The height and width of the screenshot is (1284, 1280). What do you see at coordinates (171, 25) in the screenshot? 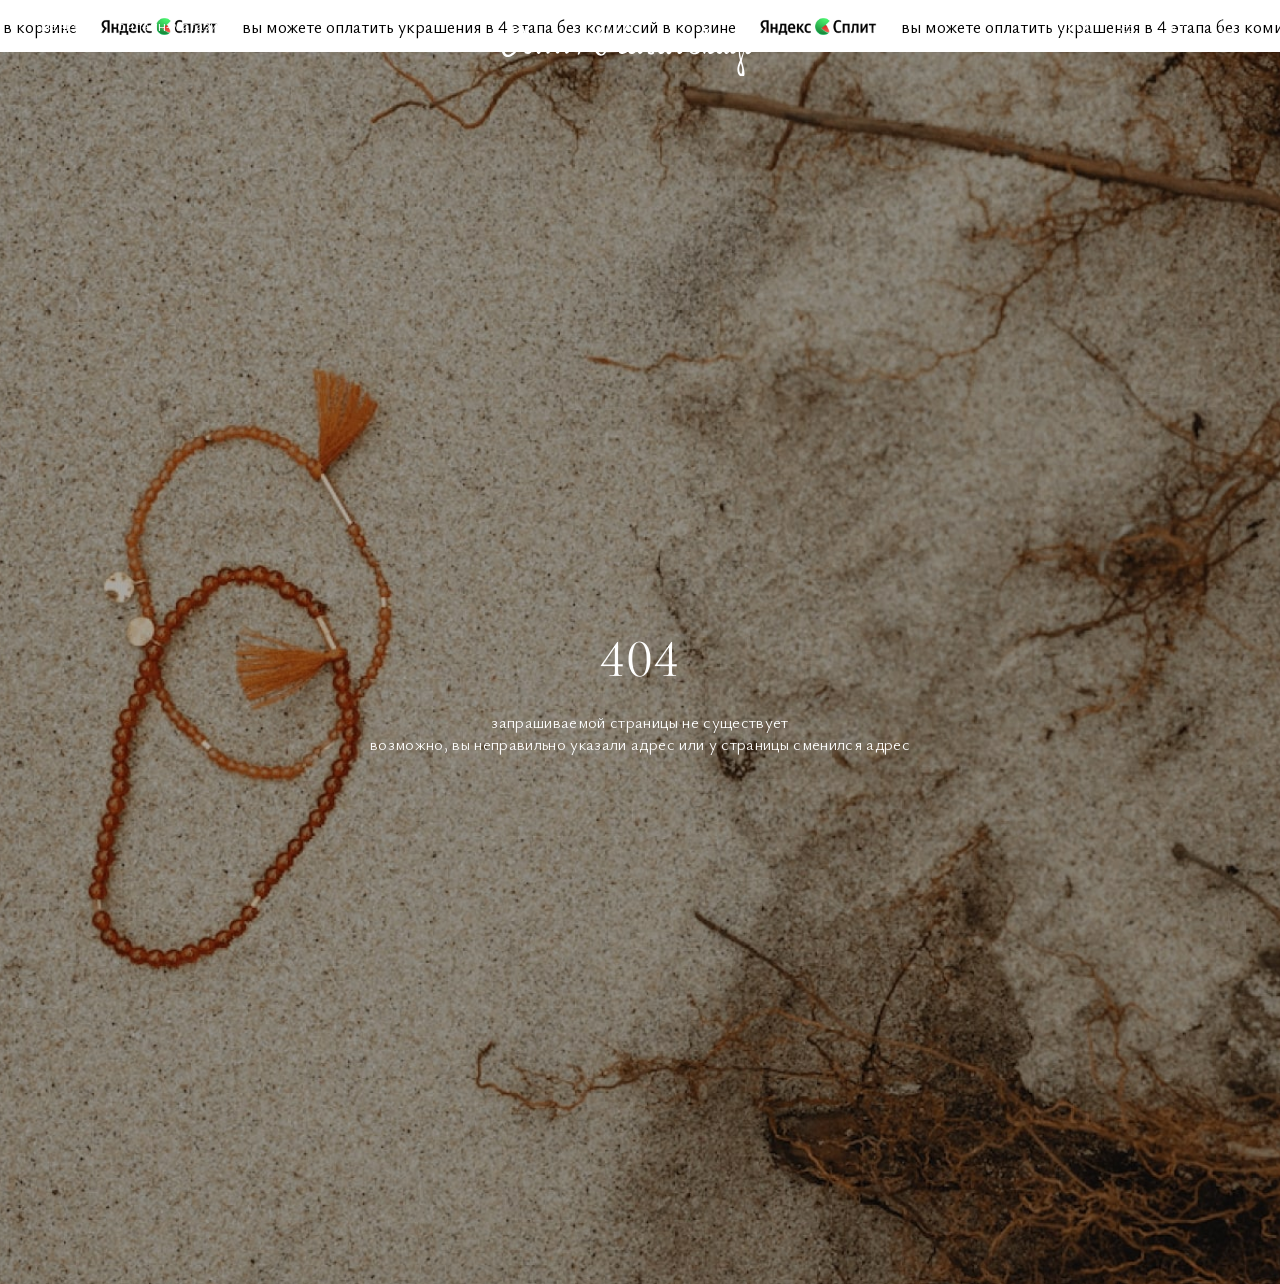
I see `Онлайн-магазин` at bounding box center [171, 25].